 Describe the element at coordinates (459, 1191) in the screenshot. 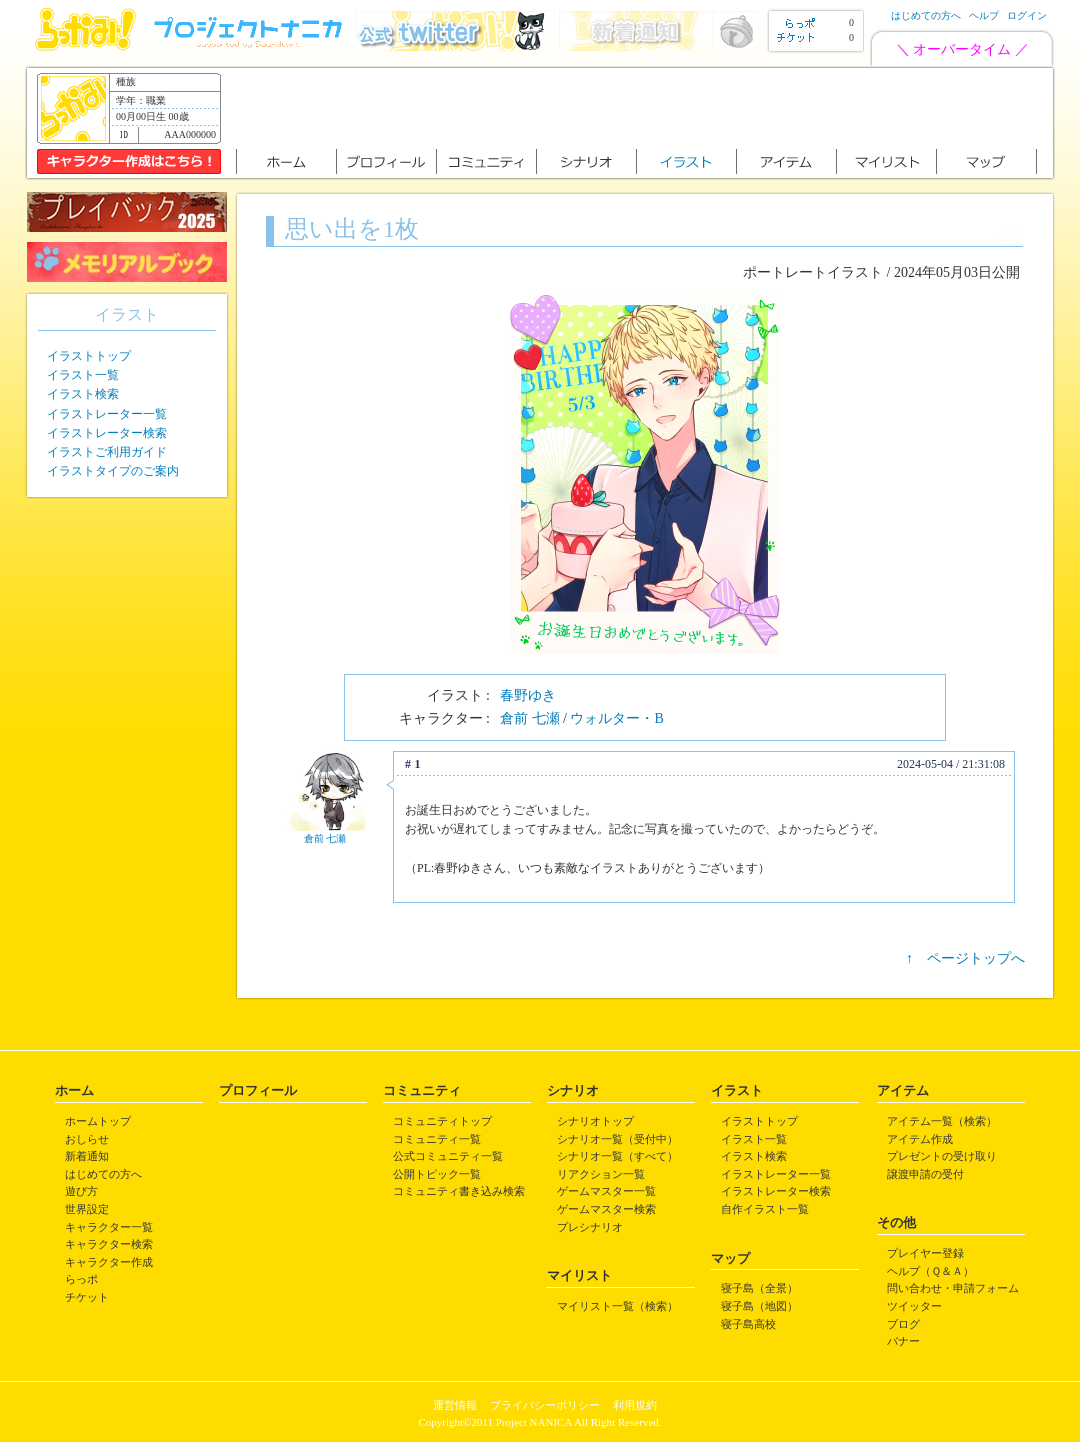

I see `コミュニティ書き込み検索` at that location.